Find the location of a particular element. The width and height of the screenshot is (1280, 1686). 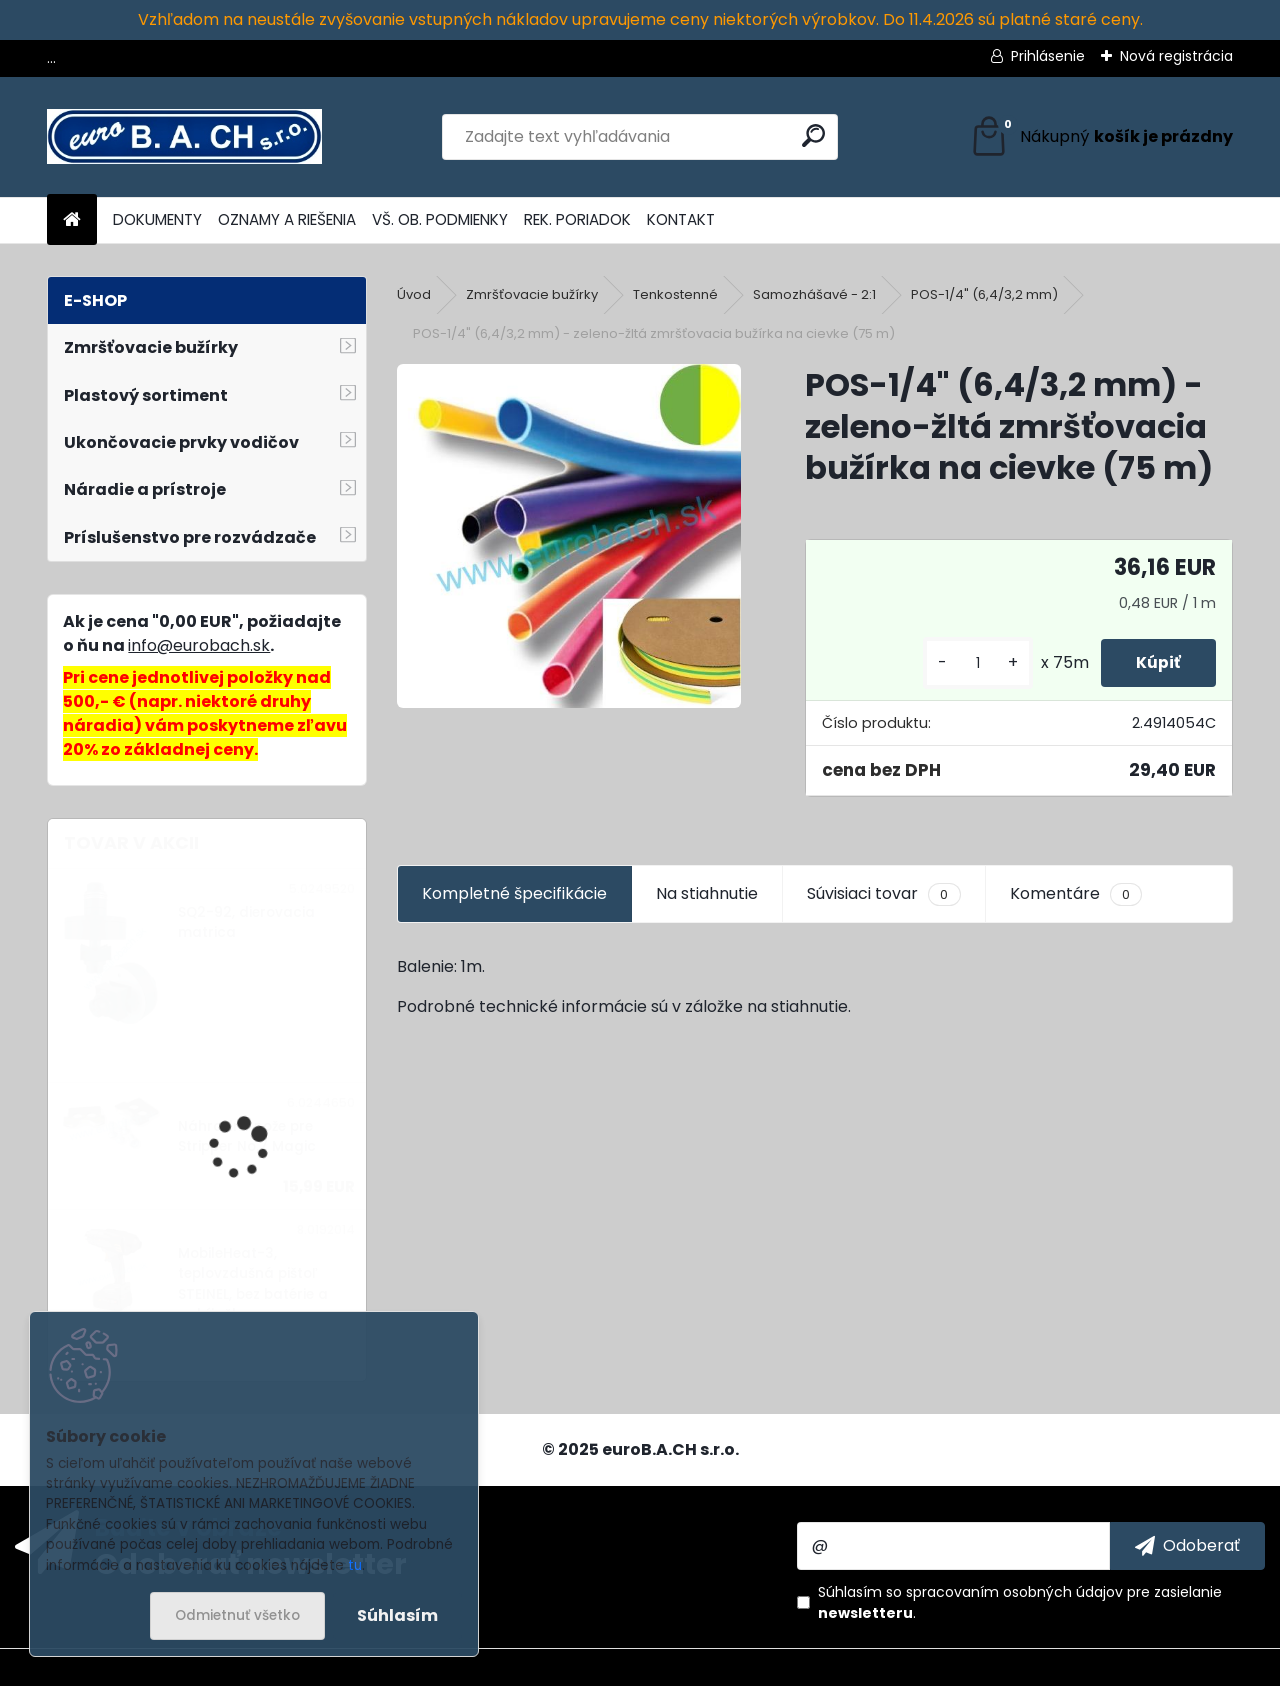

POS-1/4" (6,4/3,2 mm) is located at coordinates (984, 294).